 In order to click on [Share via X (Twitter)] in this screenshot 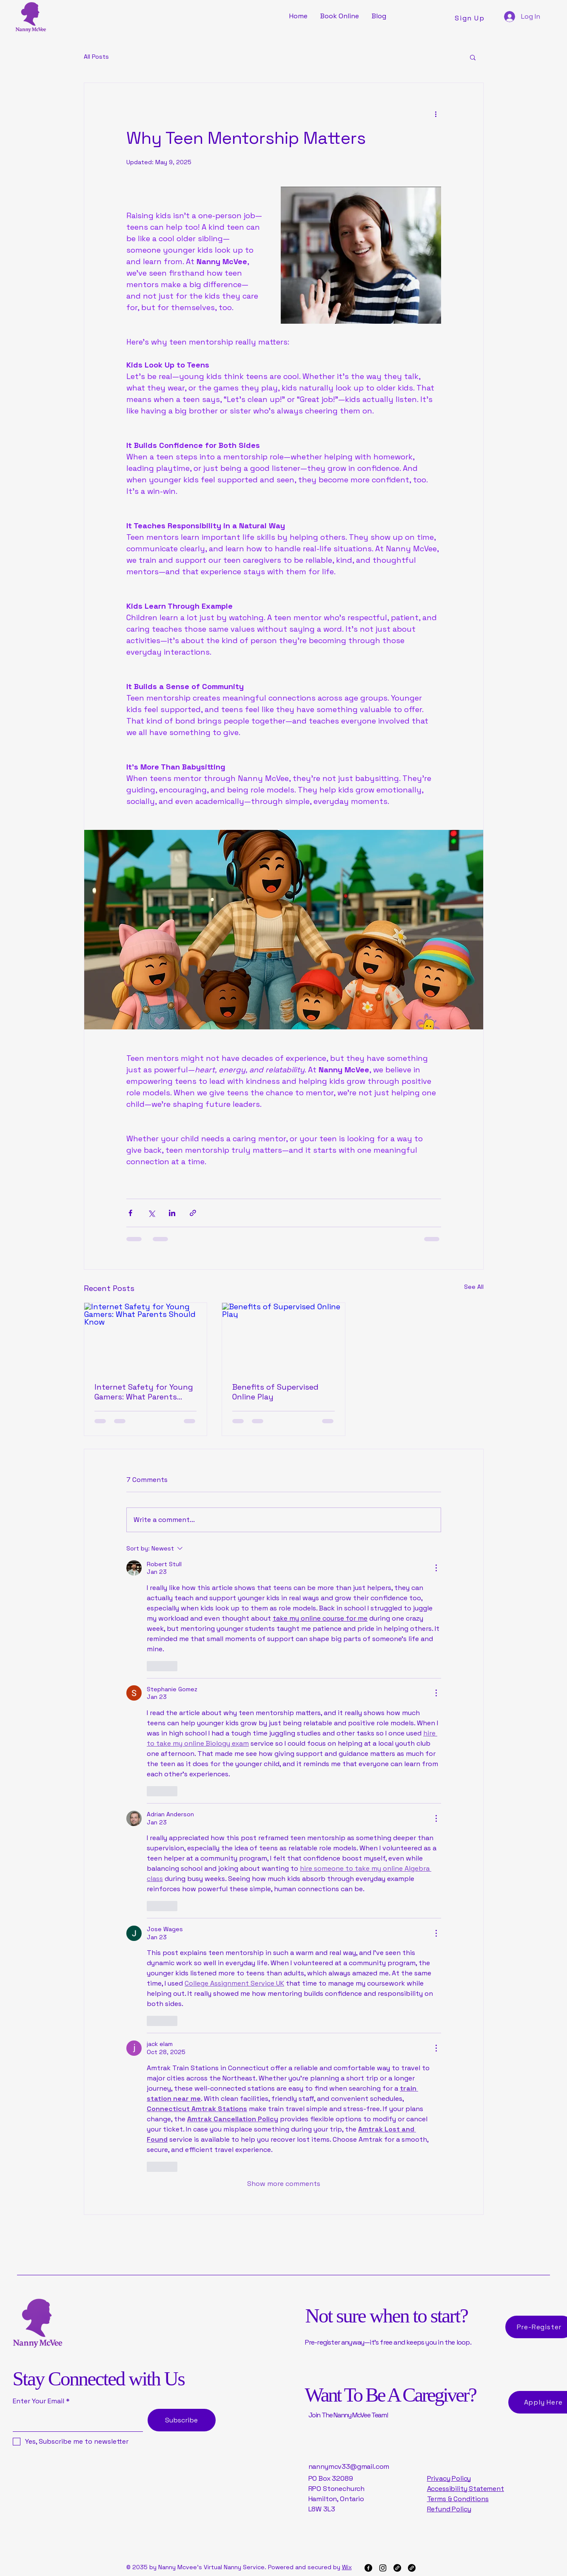, I will do `click(151, 1213)`.